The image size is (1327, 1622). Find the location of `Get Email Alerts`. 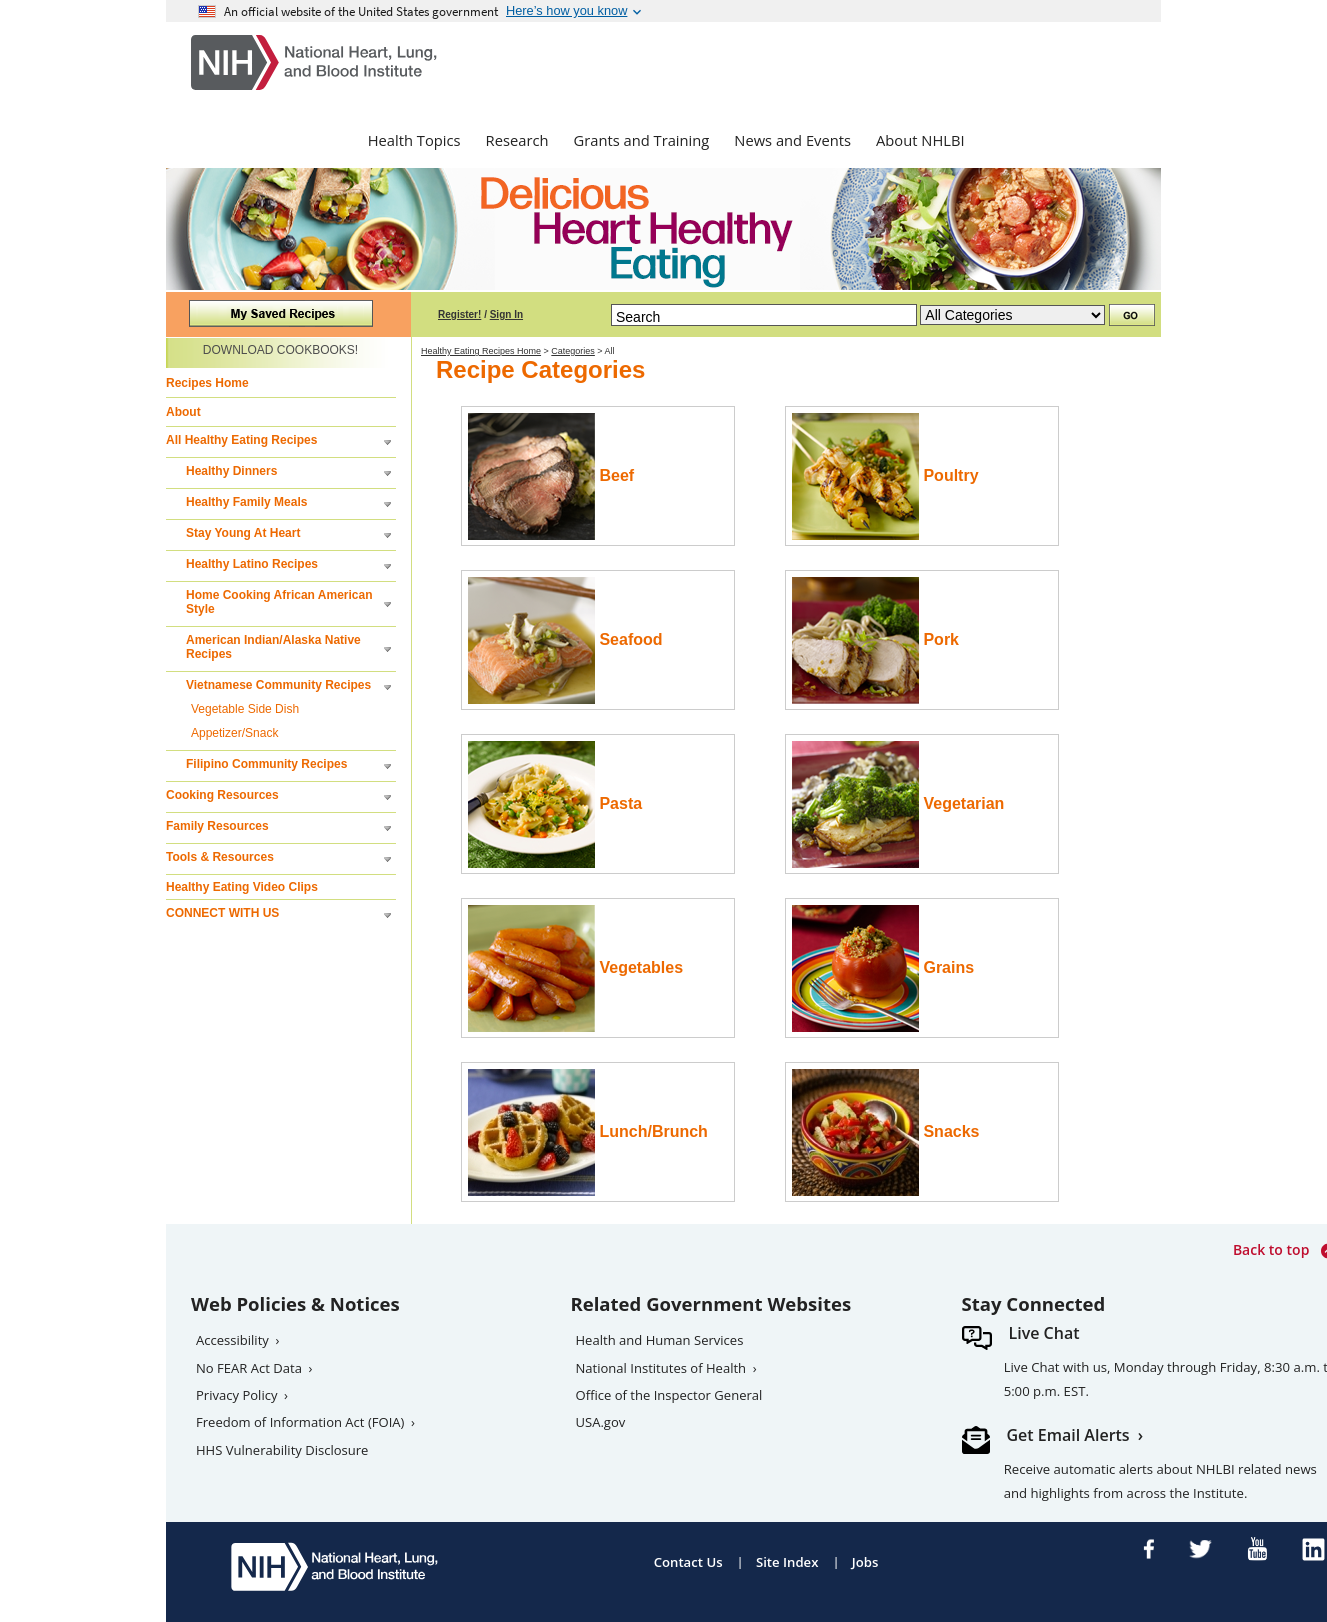

Get Email Alerts is located at coordinates (1068, 1435).